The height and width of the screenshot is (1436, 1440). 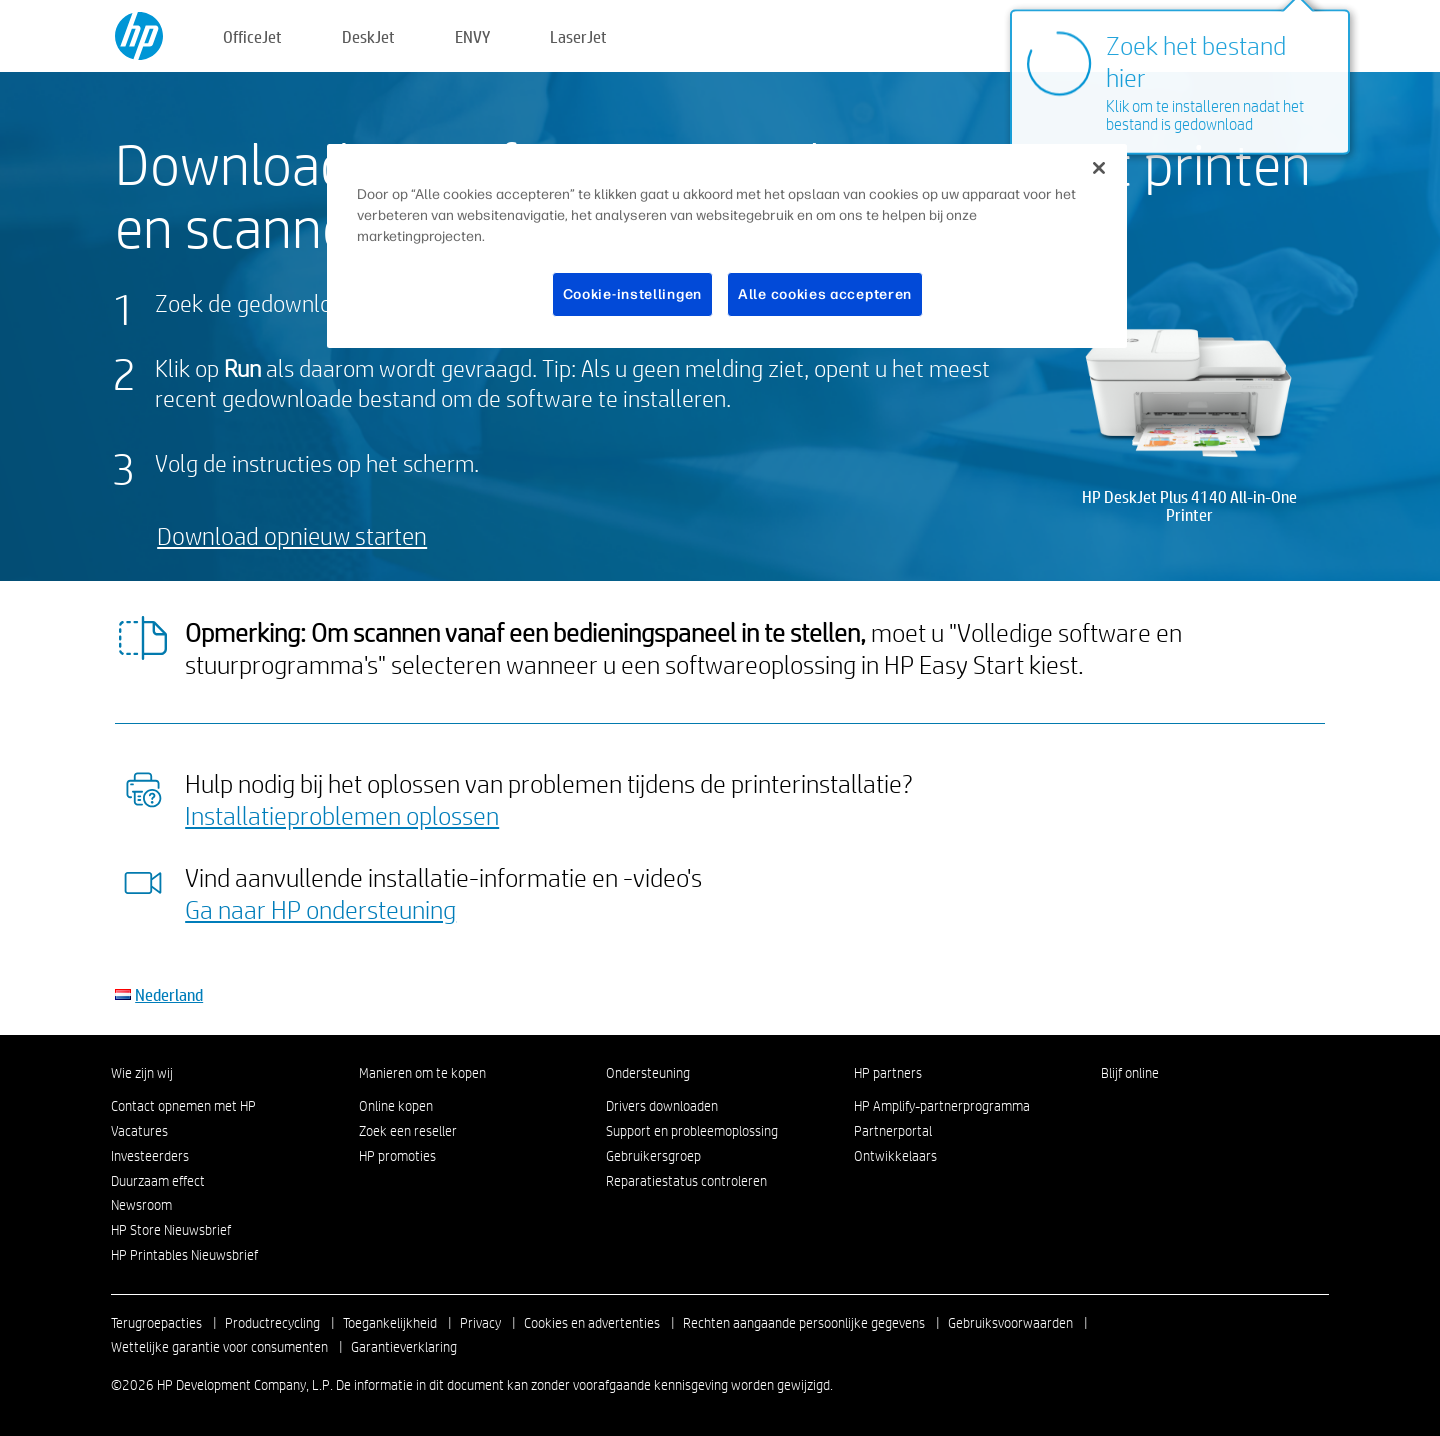 I want to click on Garantieverklaring, so click(x=404, y=1347).